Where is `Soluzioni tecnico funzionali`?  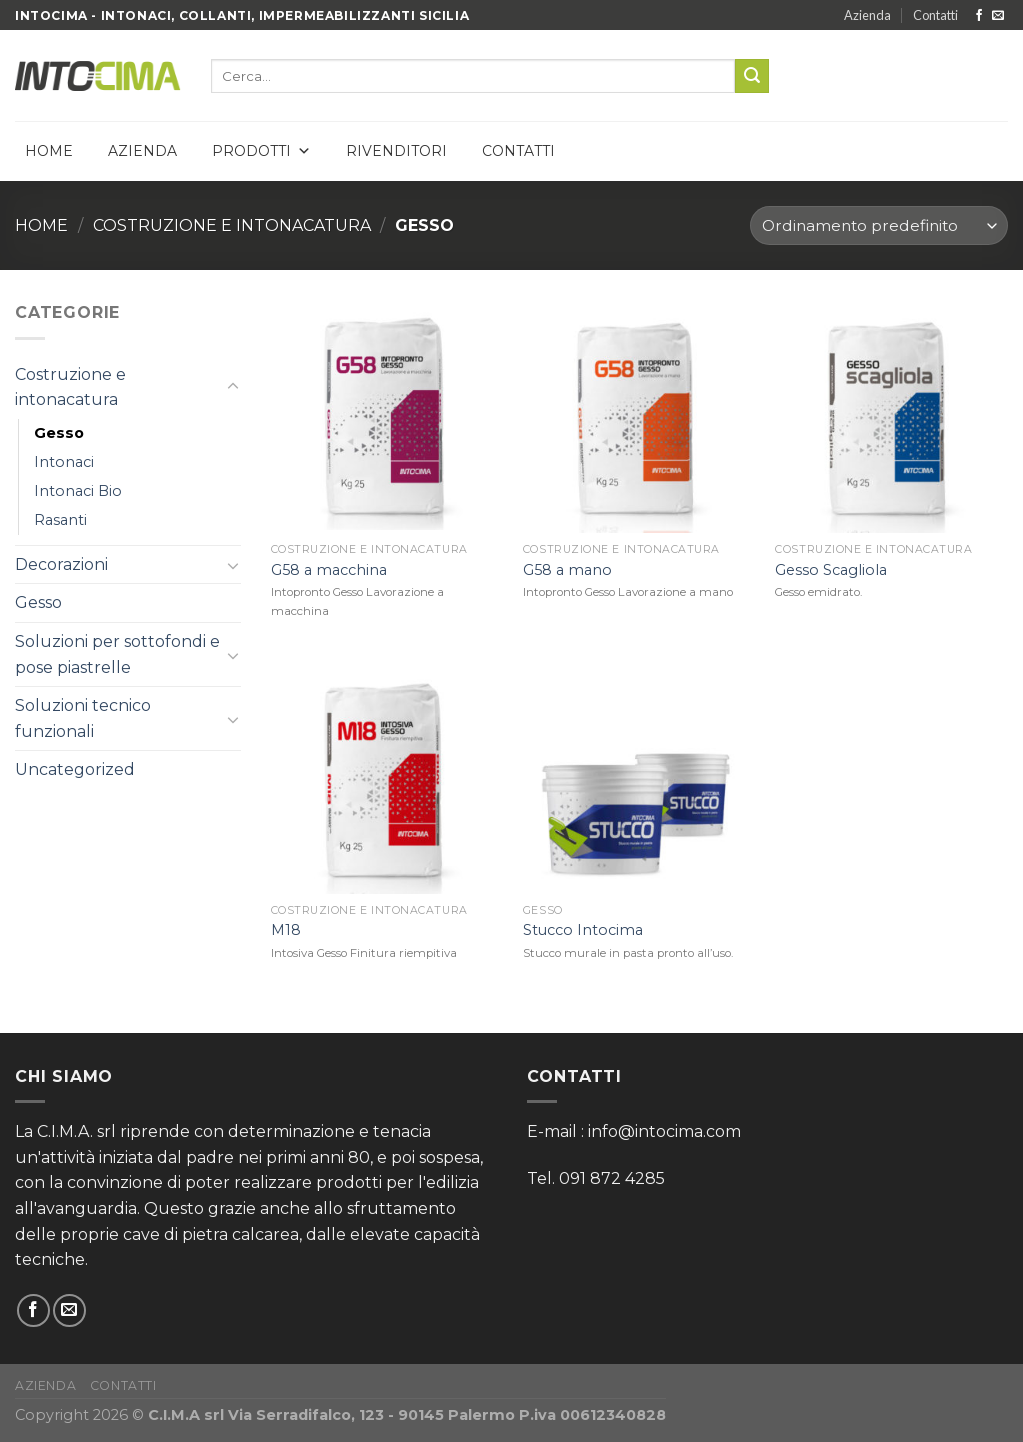 Soluzioni tecnico funzionali is located at coordinates (83, 718).